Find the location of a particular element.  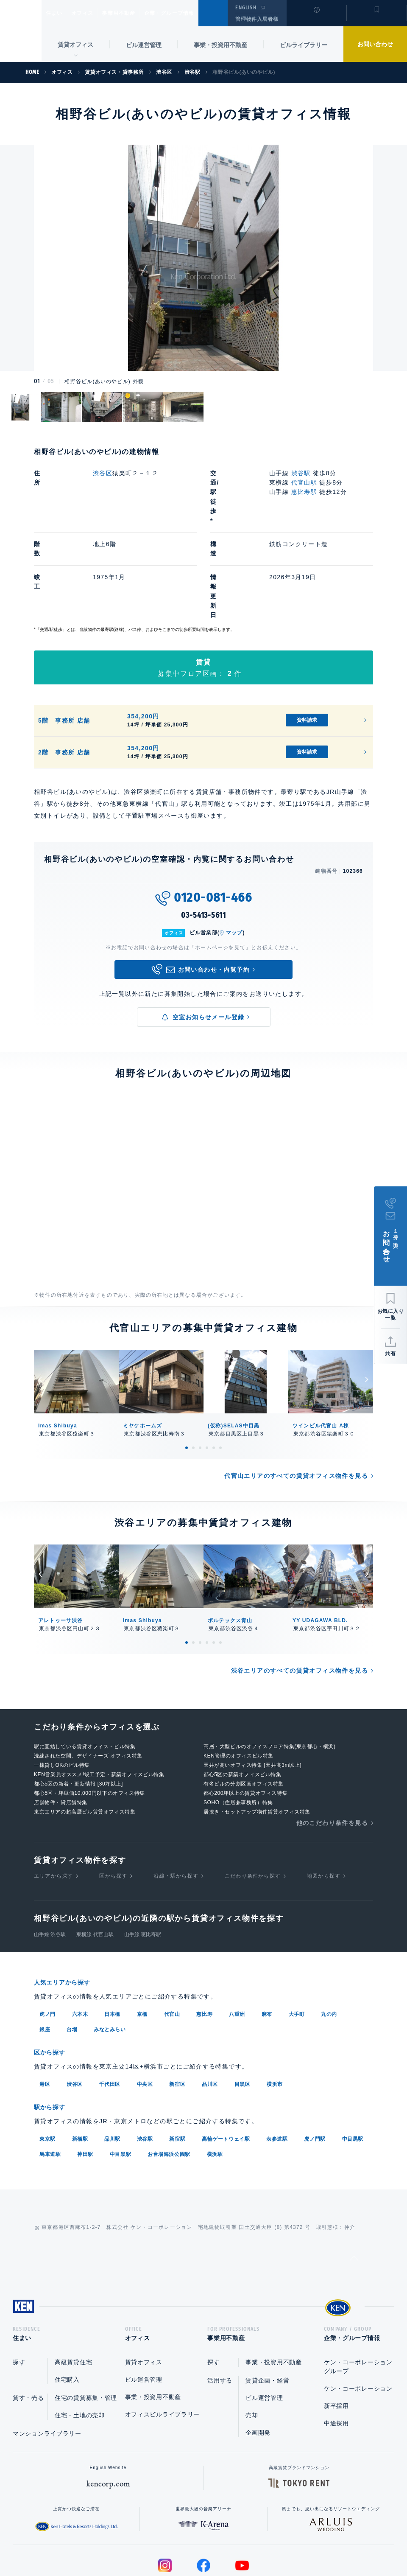

人気エリアから探す is located at coordinates (67, 1905).